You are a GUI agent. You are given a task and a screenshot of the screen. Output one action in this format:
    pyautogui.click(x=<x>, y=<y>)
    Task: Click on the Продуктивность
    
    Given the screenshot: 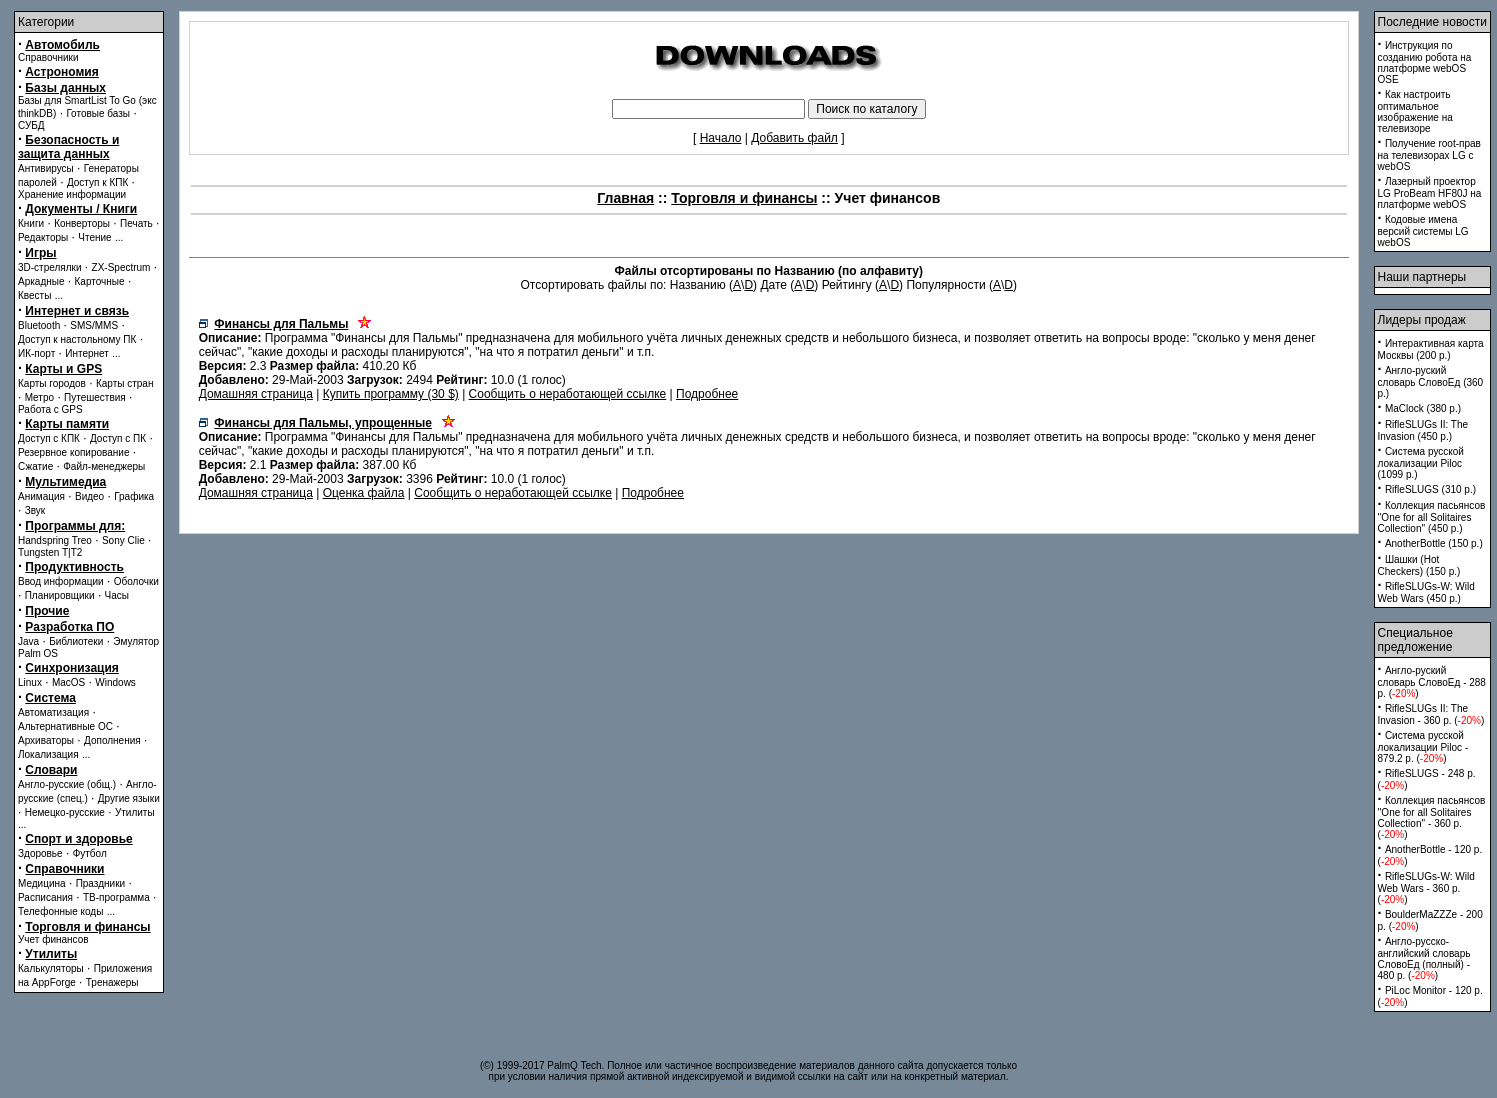 What is the action you would take?
    pyautogui.click(x=74, y=567)
    